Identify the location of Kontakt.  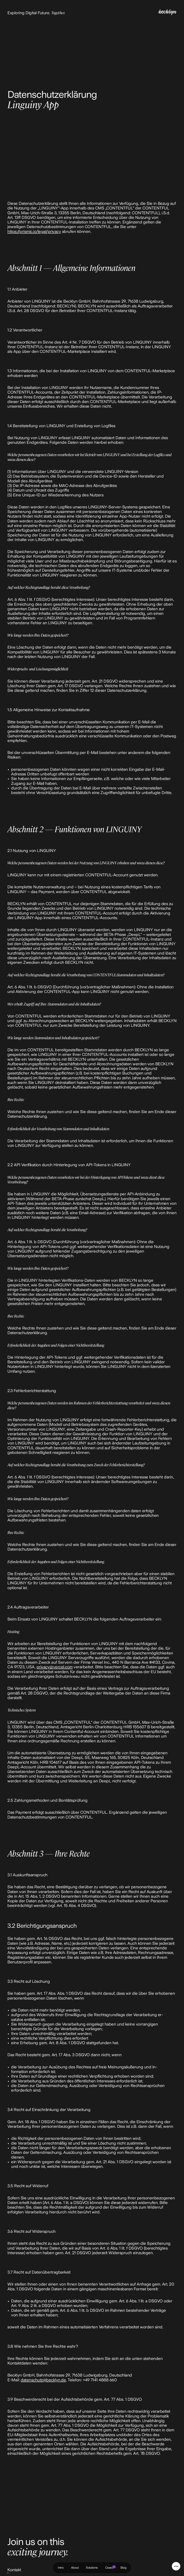
(14, 2570).